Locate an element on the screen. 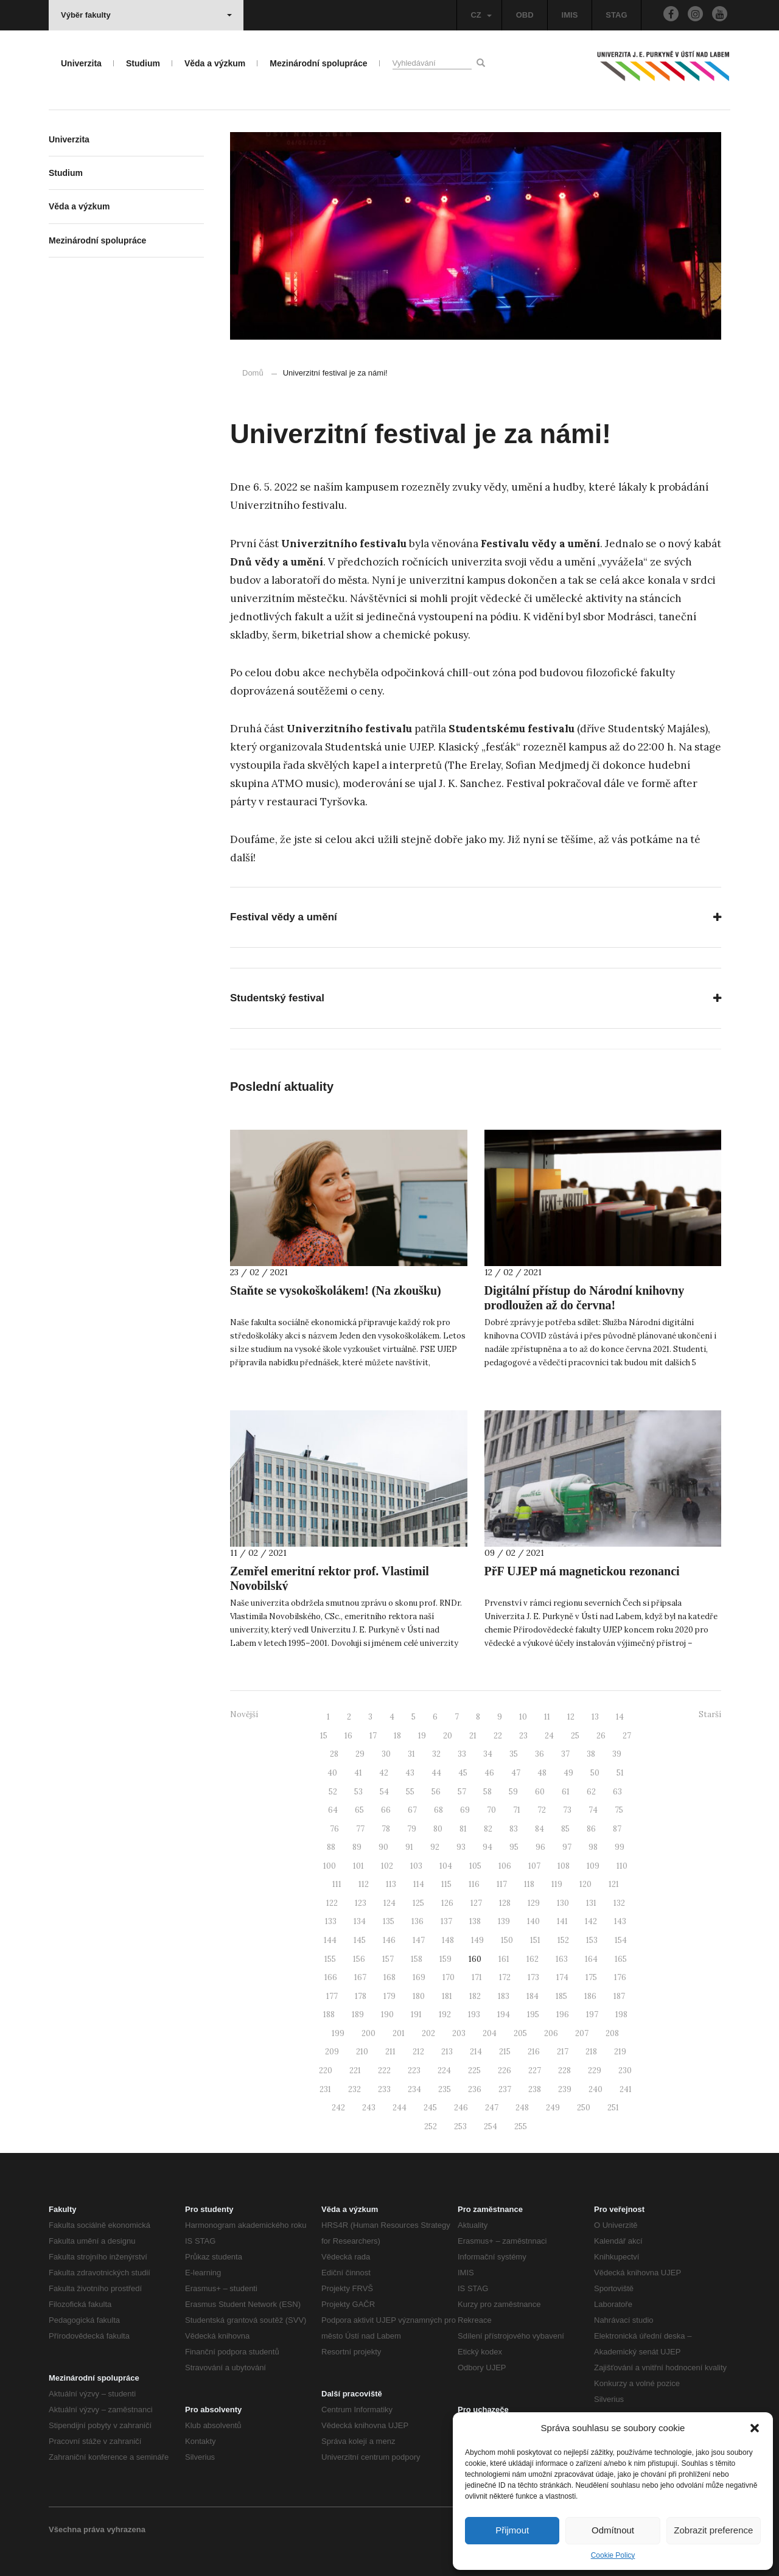  23 is located at coordinates (523, 1736).